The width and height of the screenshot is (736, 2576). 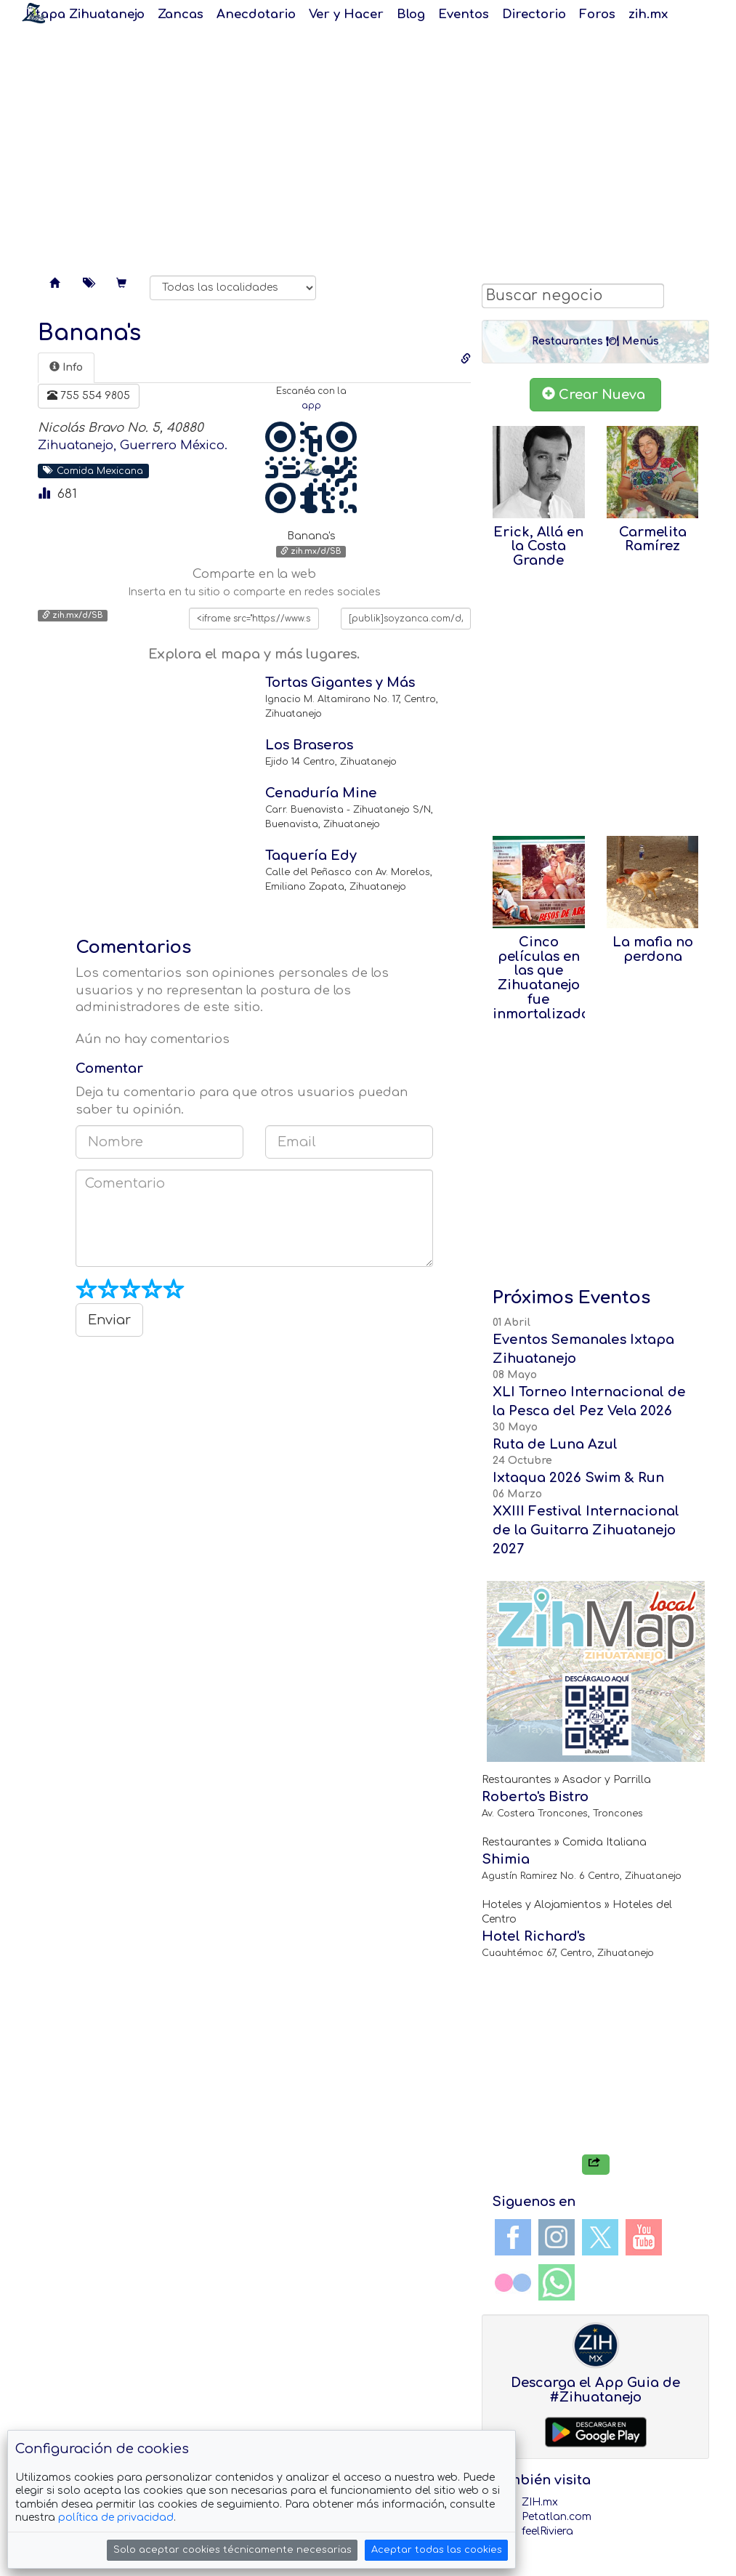 What do you see at coordinates (232, 2550) in the screenshot?
I see `Solo aceptar cookies técnicamente necesarias` at bounding box center [232, 2550].